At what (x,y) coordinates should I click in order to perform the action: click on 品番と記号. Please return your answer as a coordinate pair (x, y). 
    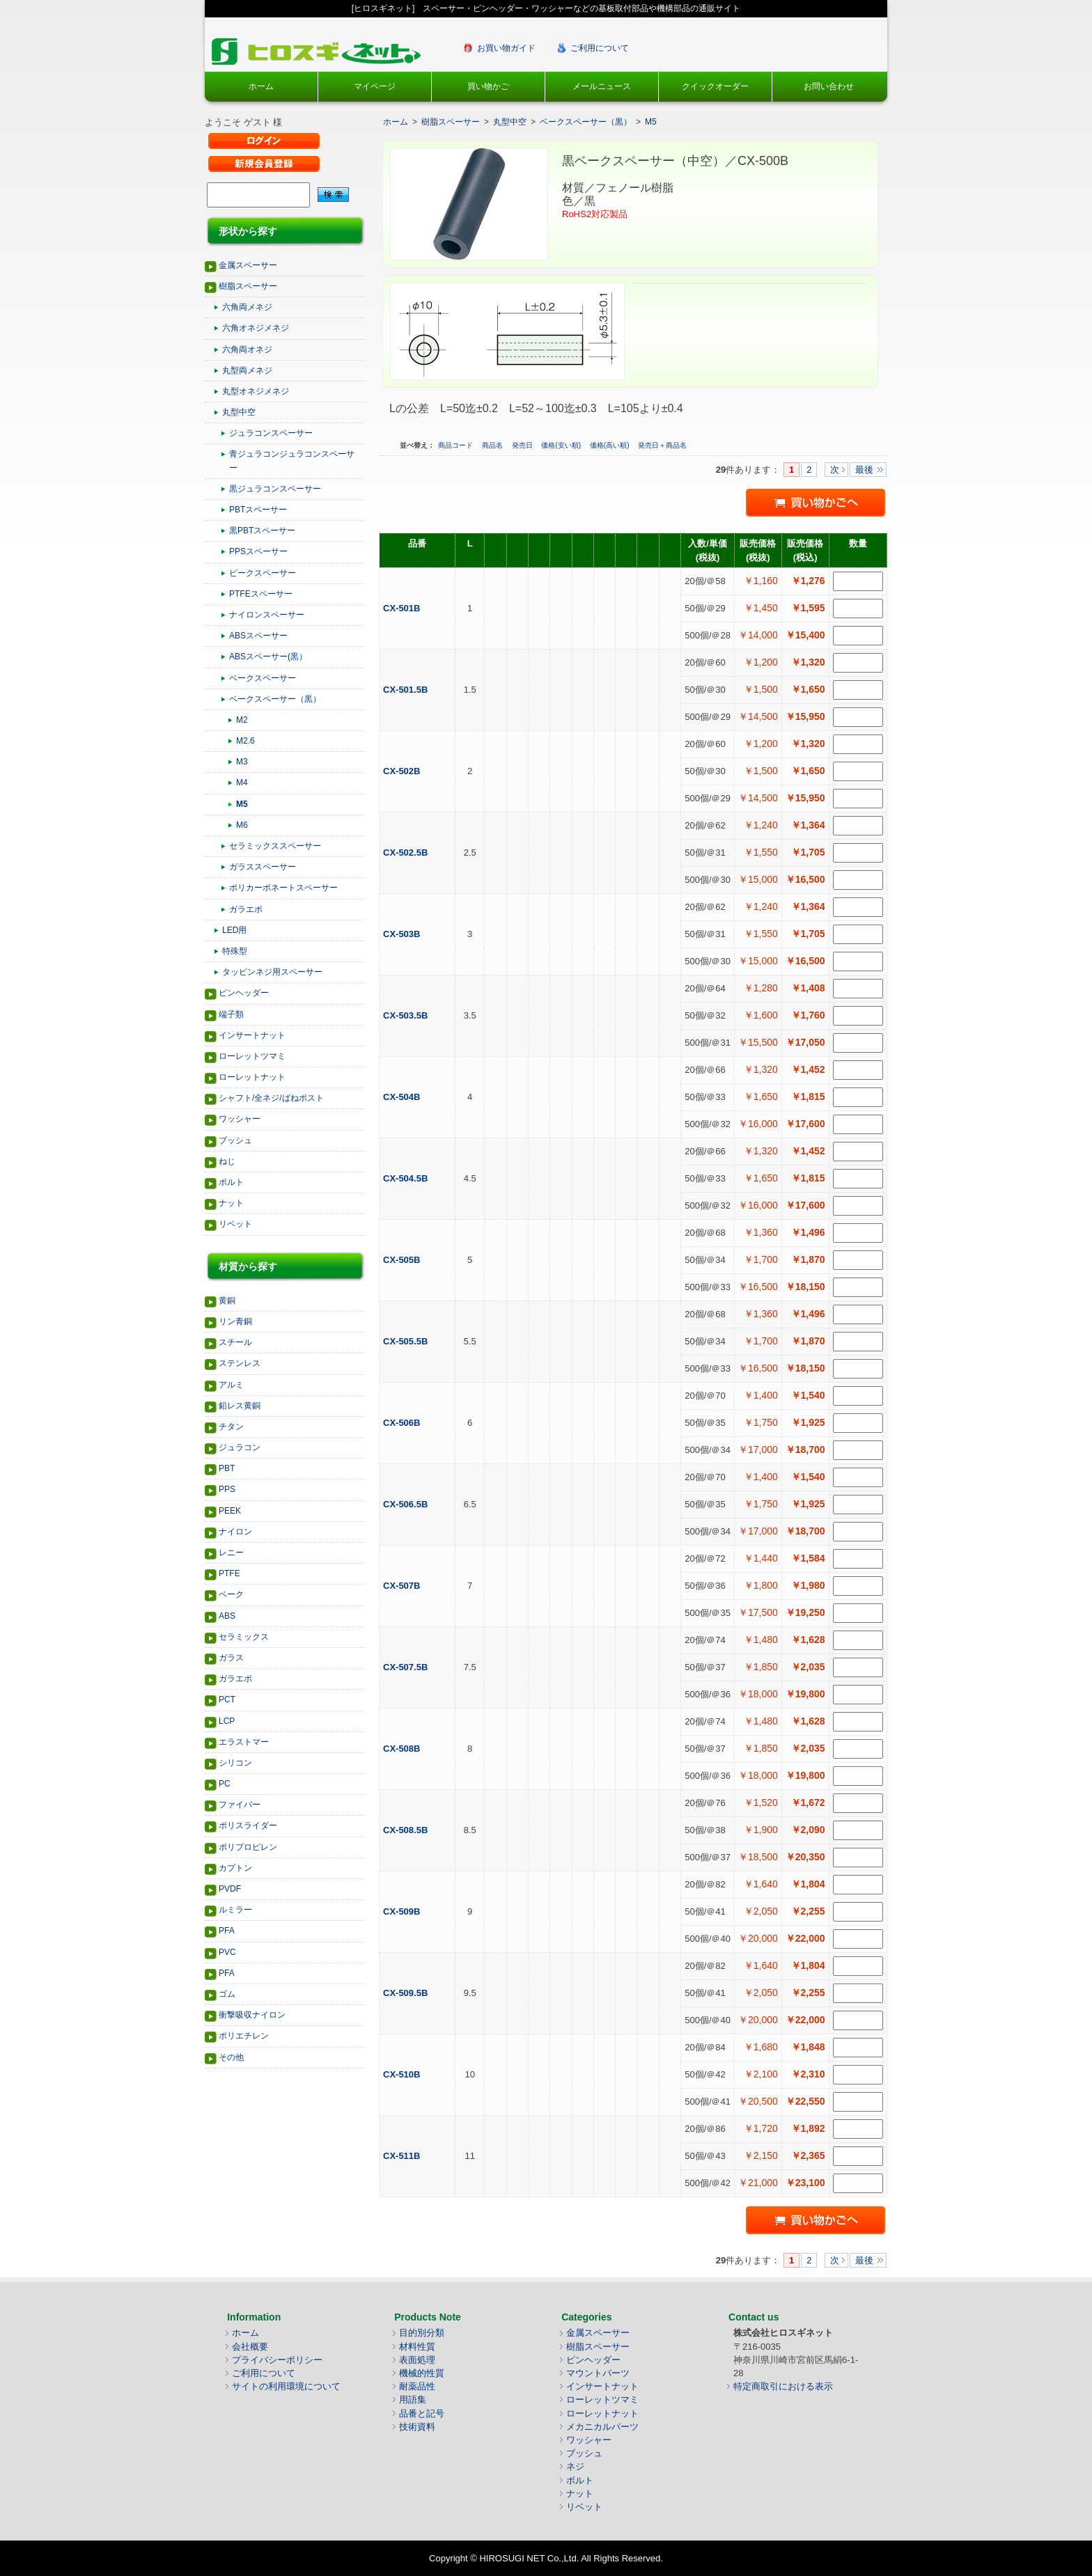
    Looking at the image, I should click on (421, 2413).